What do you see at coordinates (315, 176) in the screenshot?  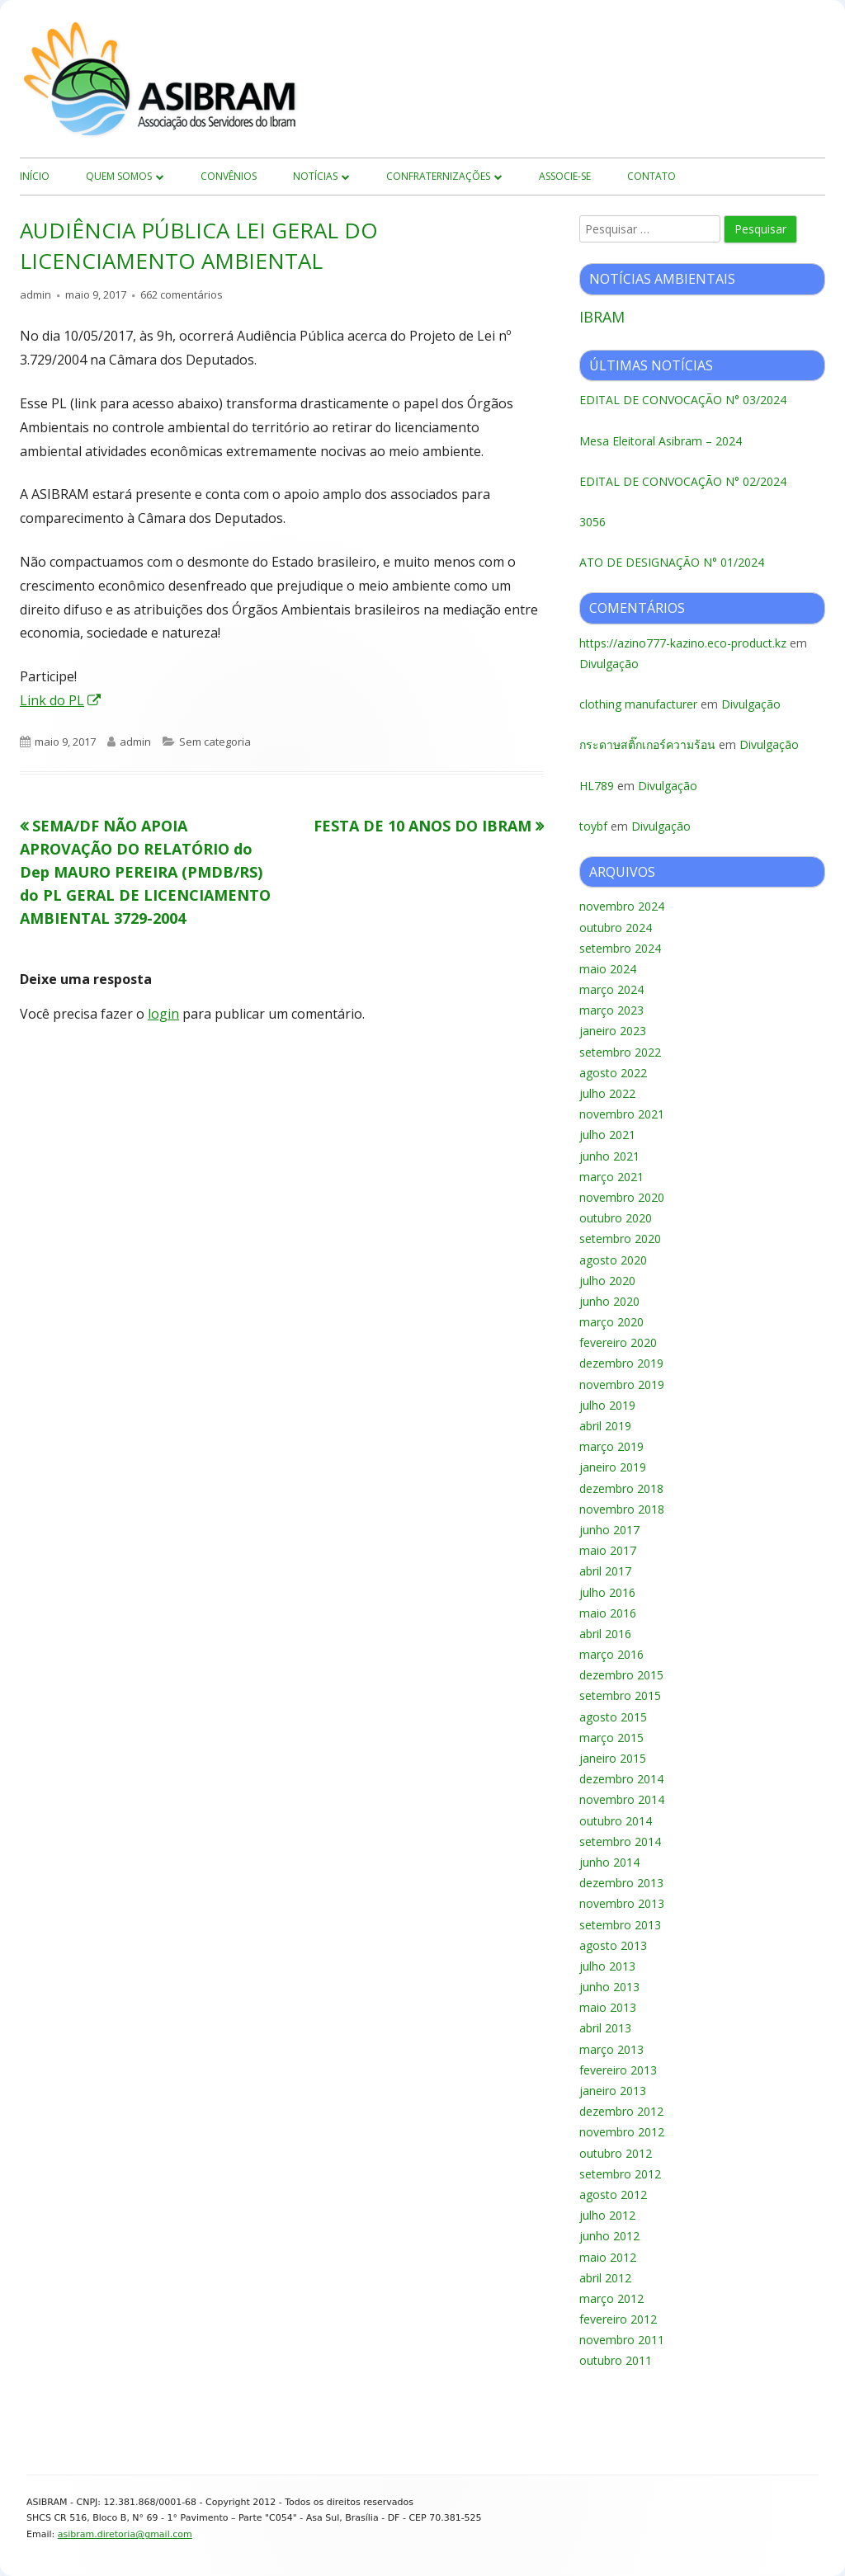 I see `Notícias` at bounding box center [315, 176].